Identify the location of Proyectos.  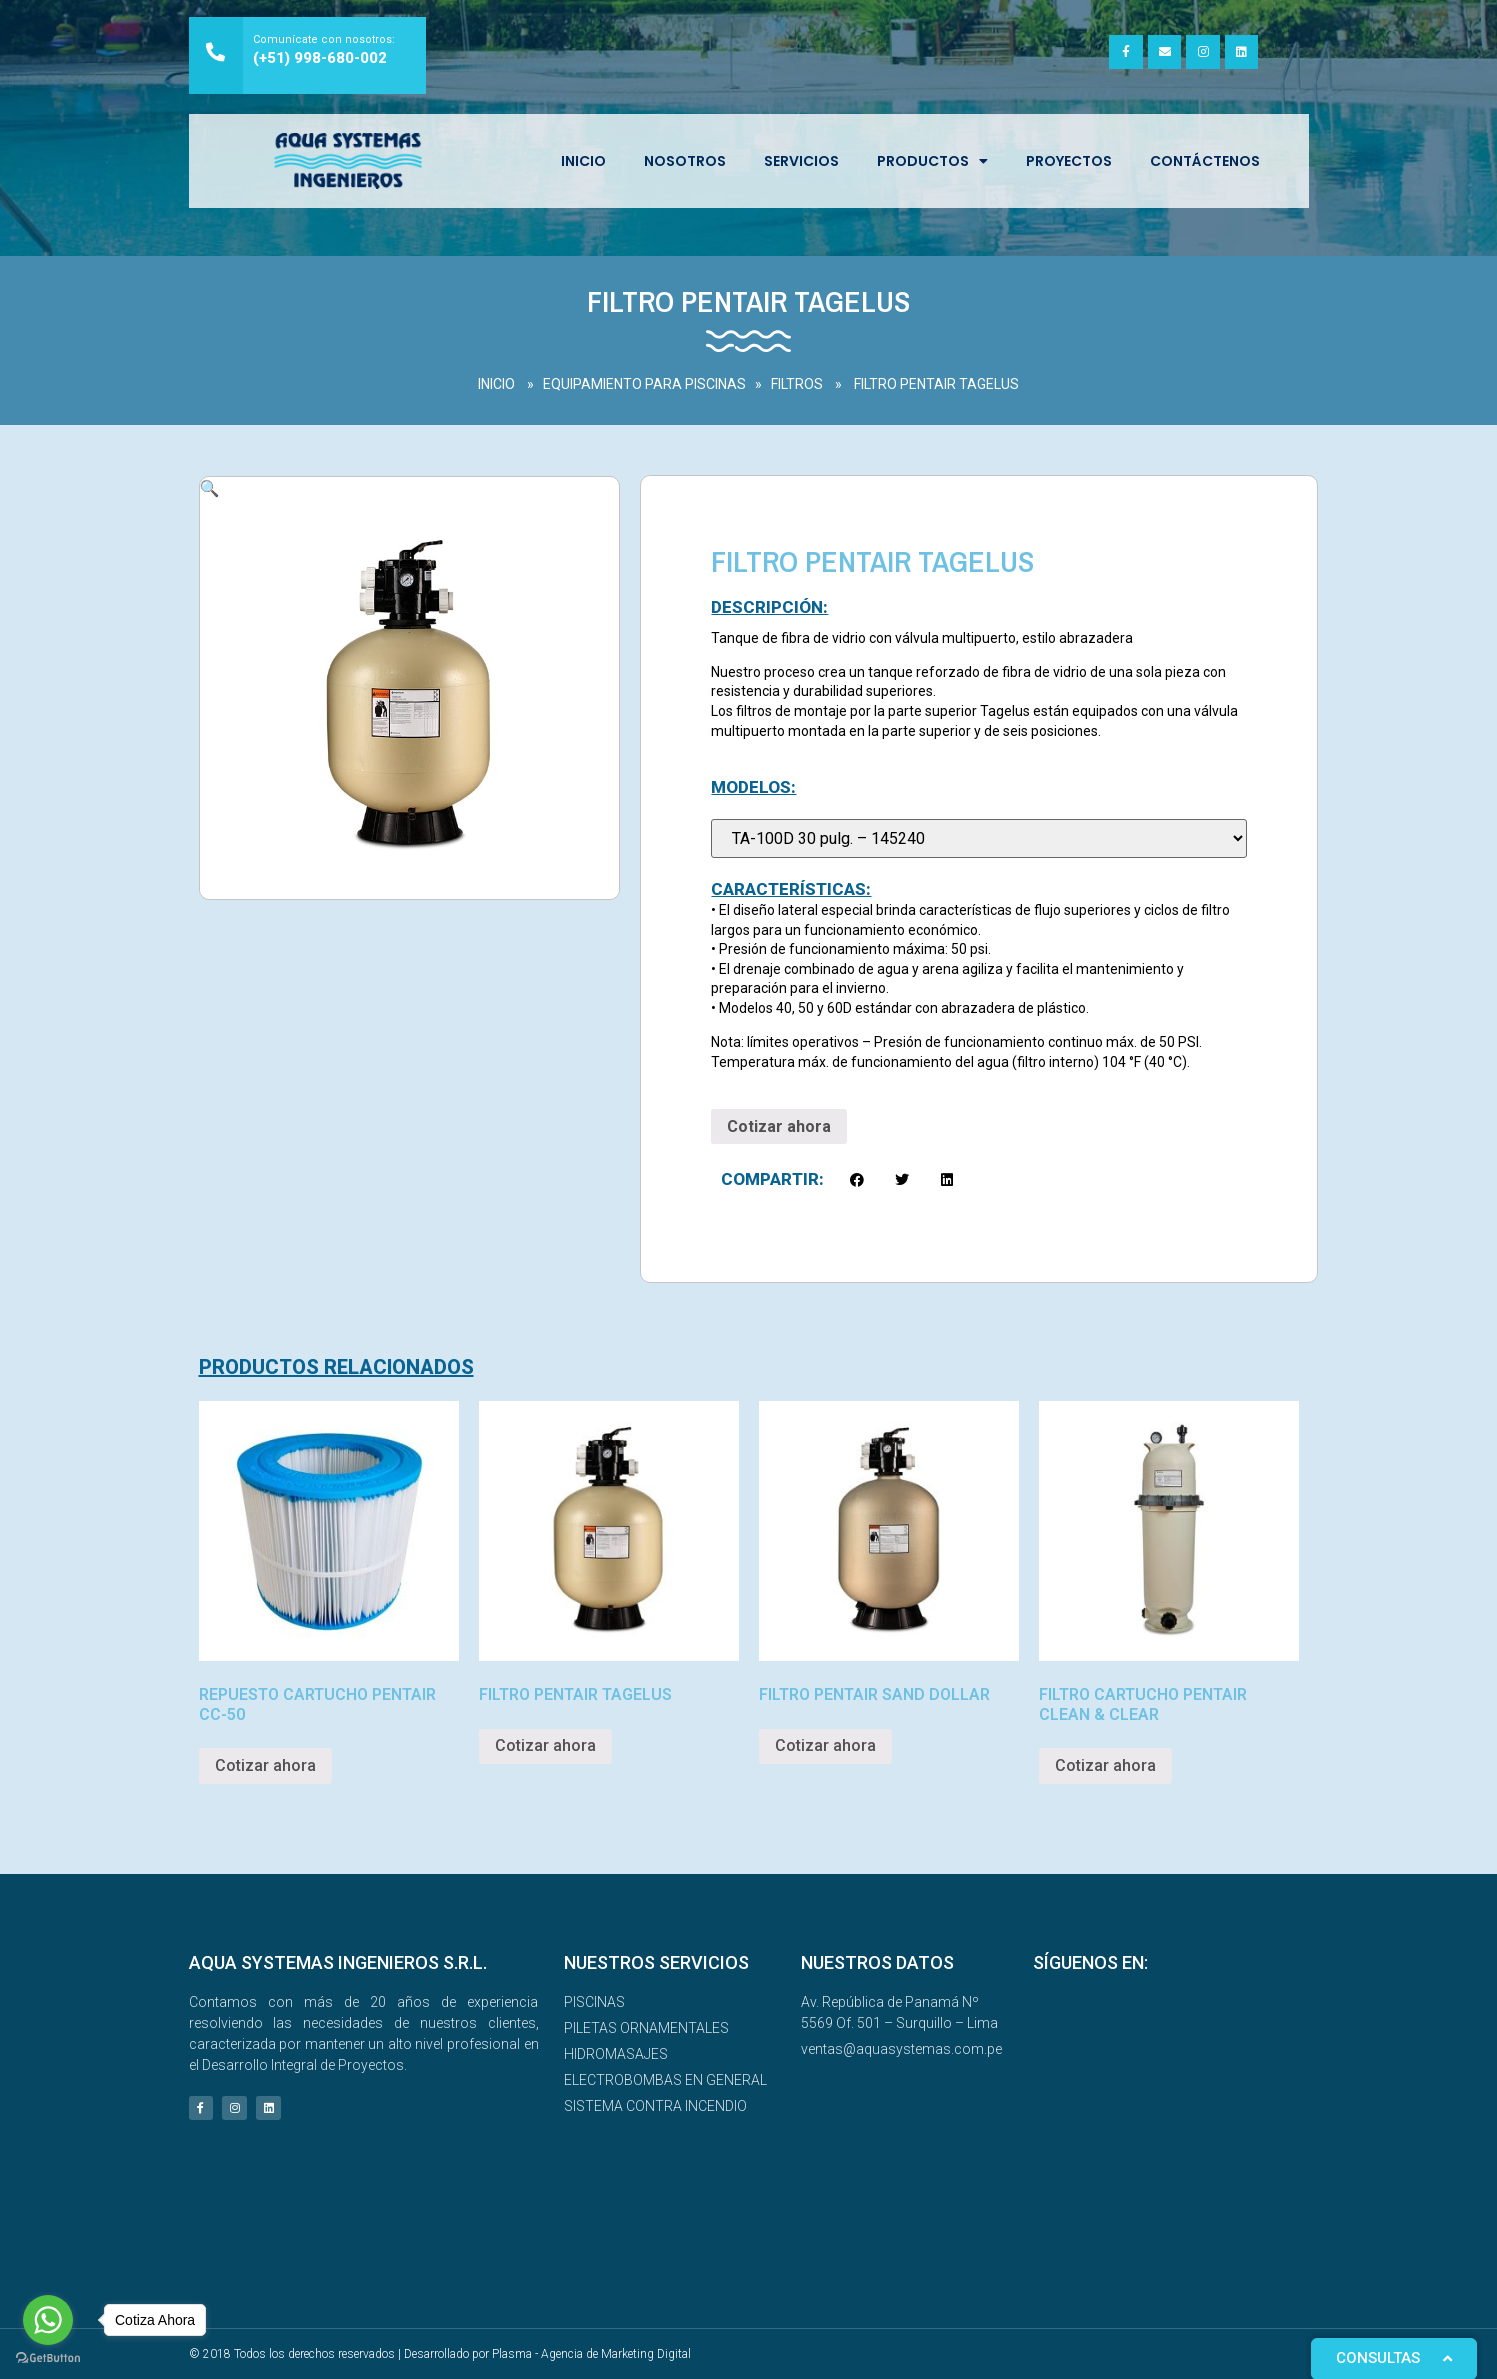
(1069, 161).